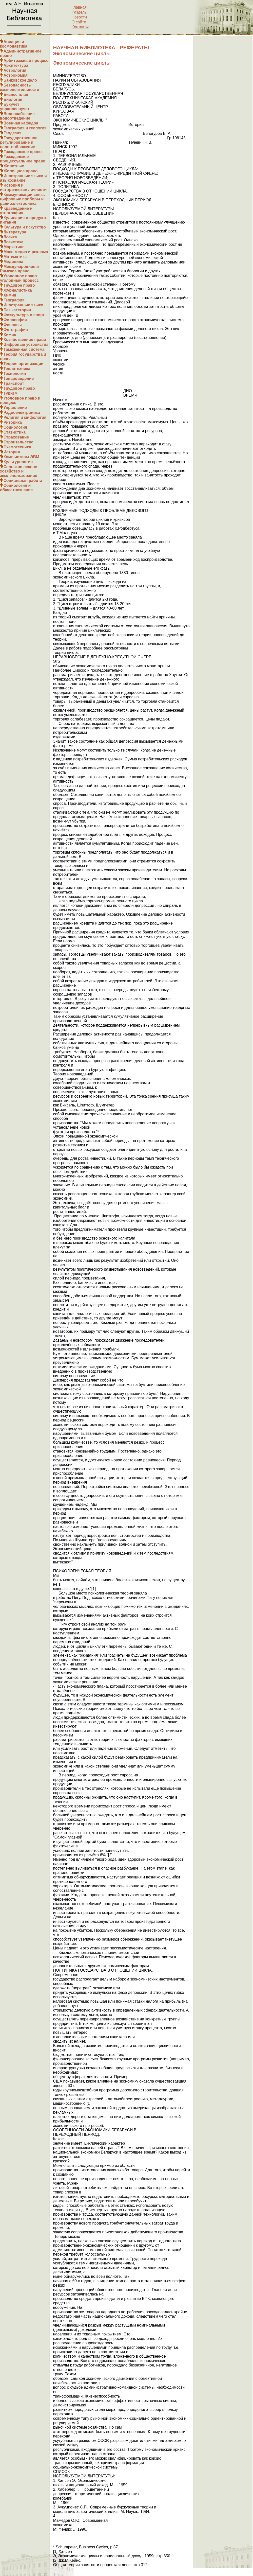 The width and height of the screenshot is (253, 2576). I want to click on Страхование, so click(16, 437).